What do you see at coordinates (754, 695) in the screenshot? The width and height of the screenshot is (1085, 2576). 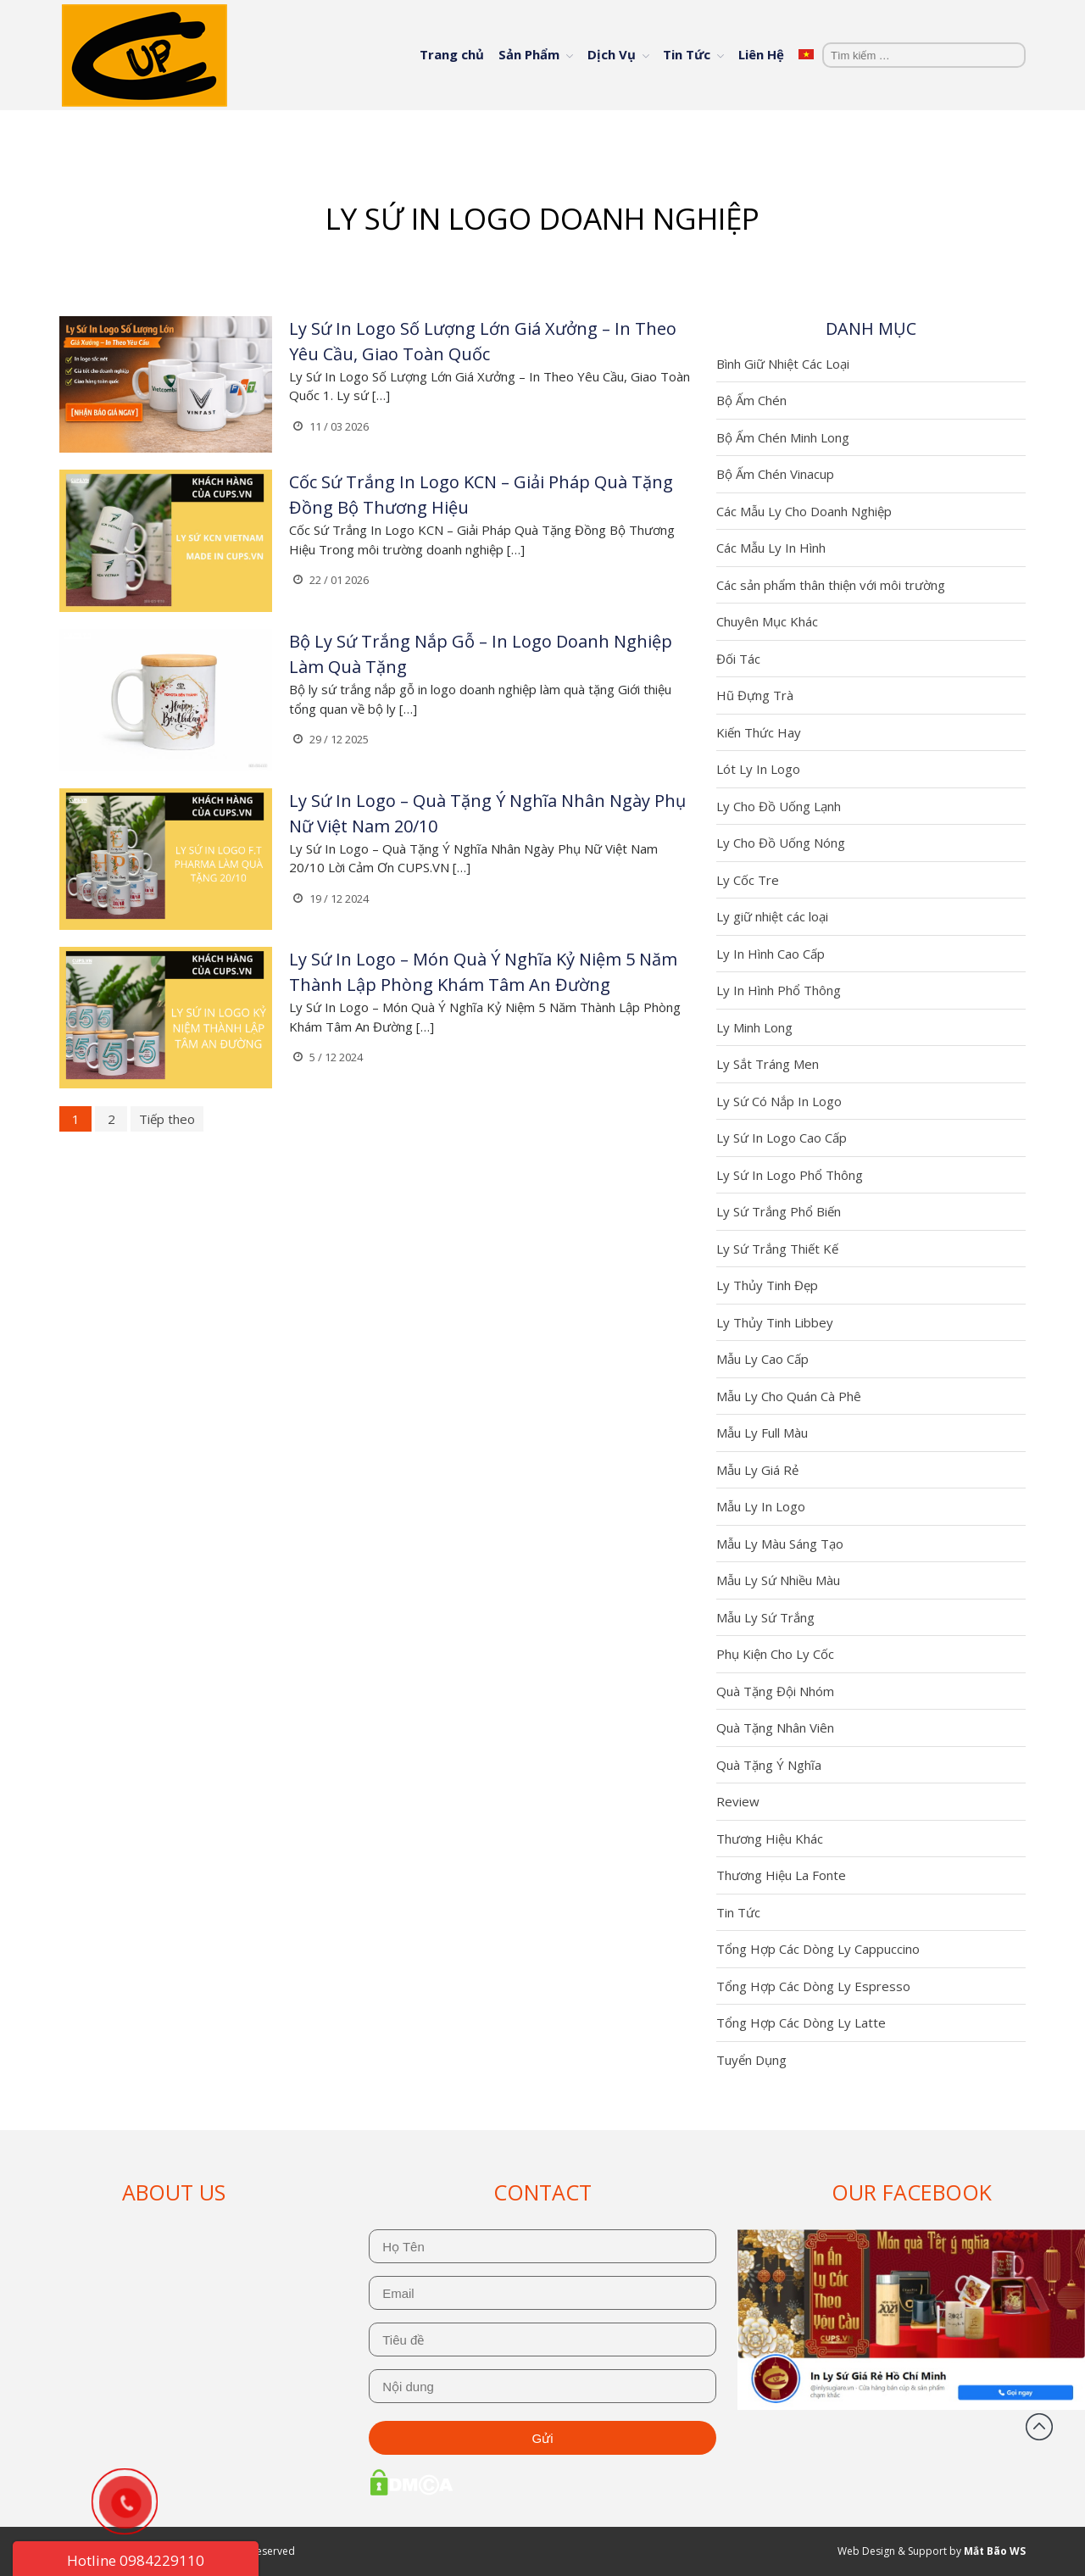 I see `Hũ Đựng Trà` at bounding box center [754, 695].